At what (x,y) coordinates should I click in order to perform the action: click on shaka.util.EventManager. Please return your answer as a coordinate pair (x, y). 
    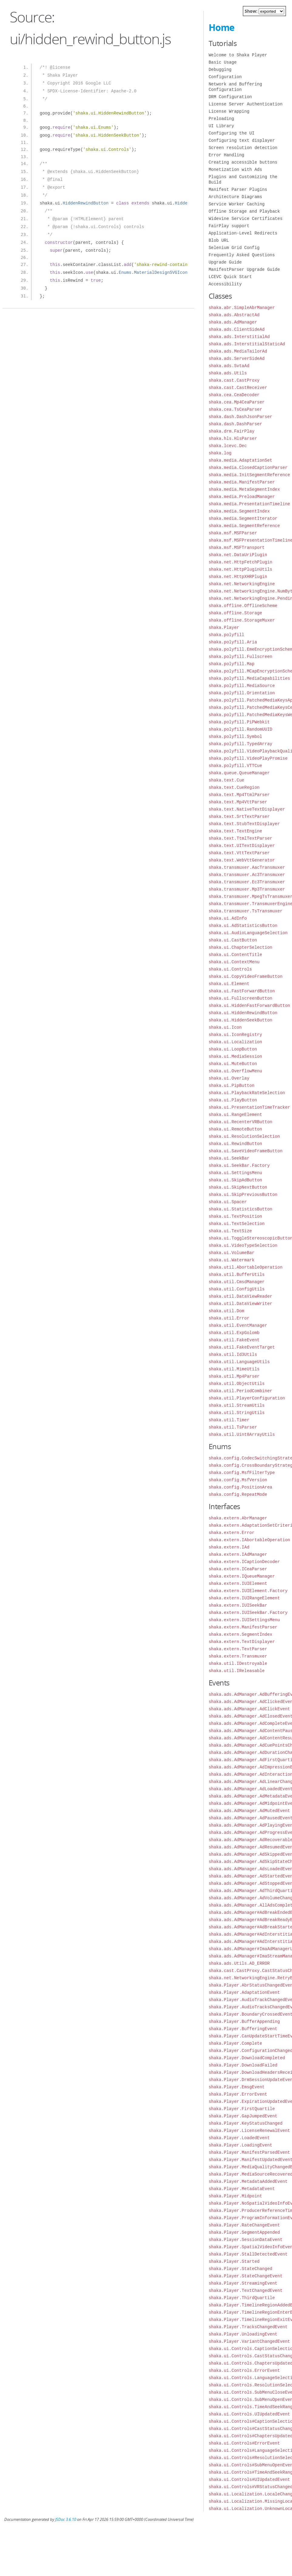
    Looking at the image, I should click on (238, 1325).